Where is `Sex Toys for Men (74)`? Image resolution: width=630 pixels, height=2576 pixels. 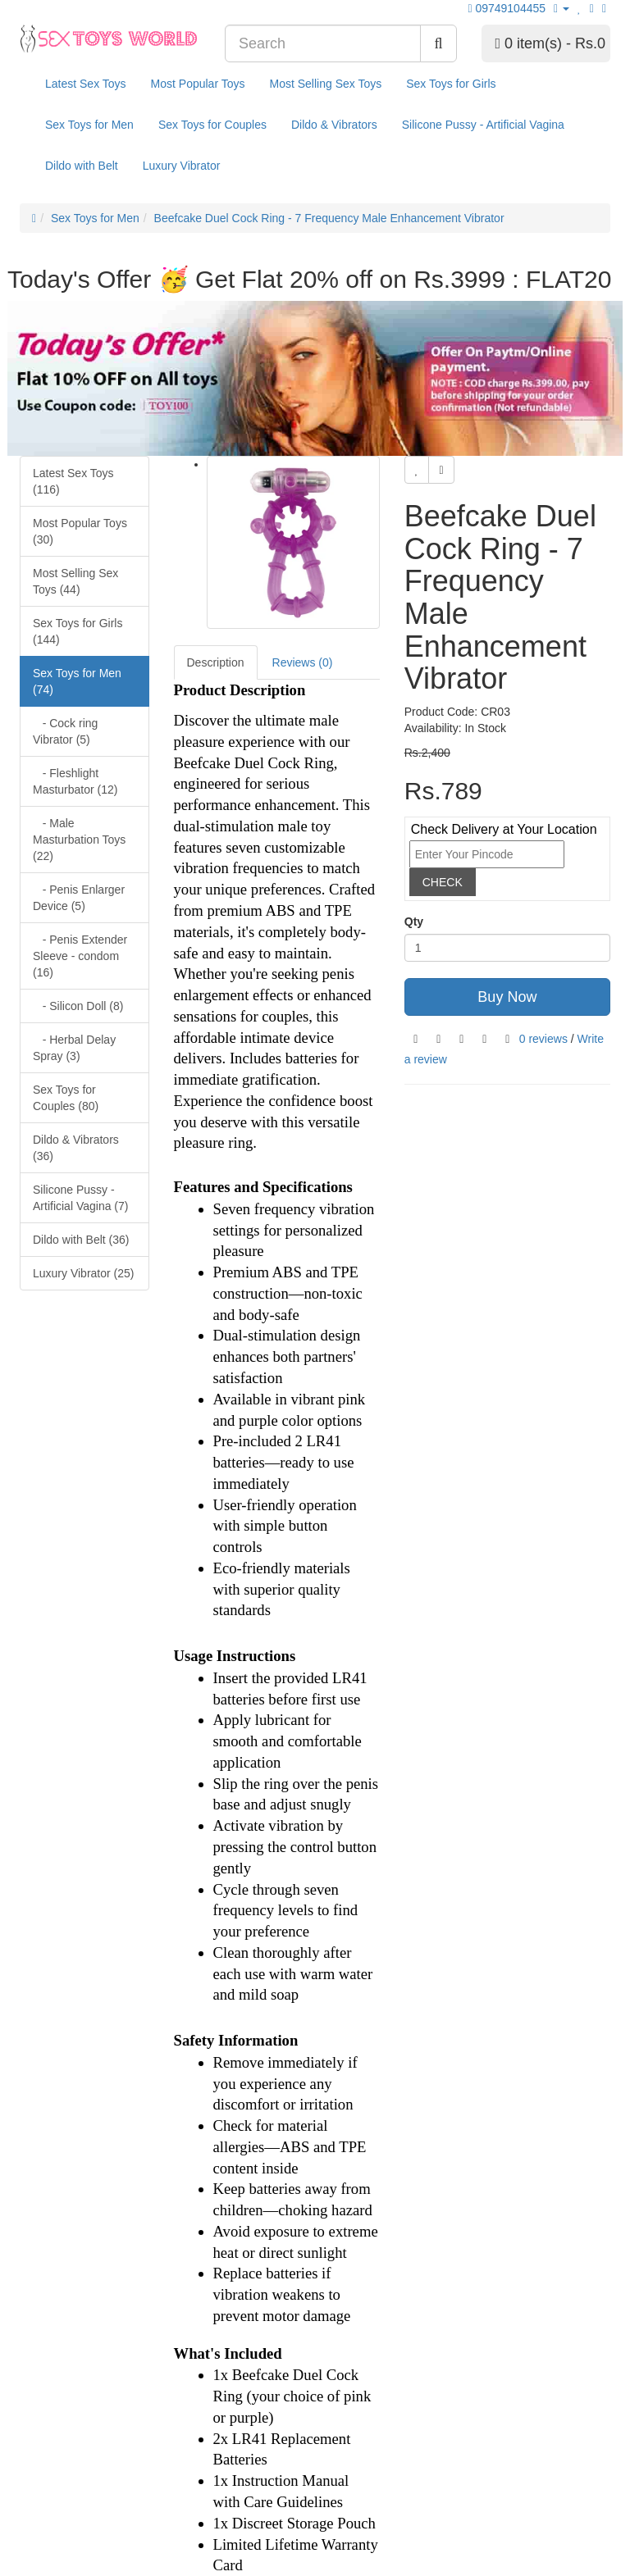
Sex Toys for Men (74) is located at coordinates (77, 681).